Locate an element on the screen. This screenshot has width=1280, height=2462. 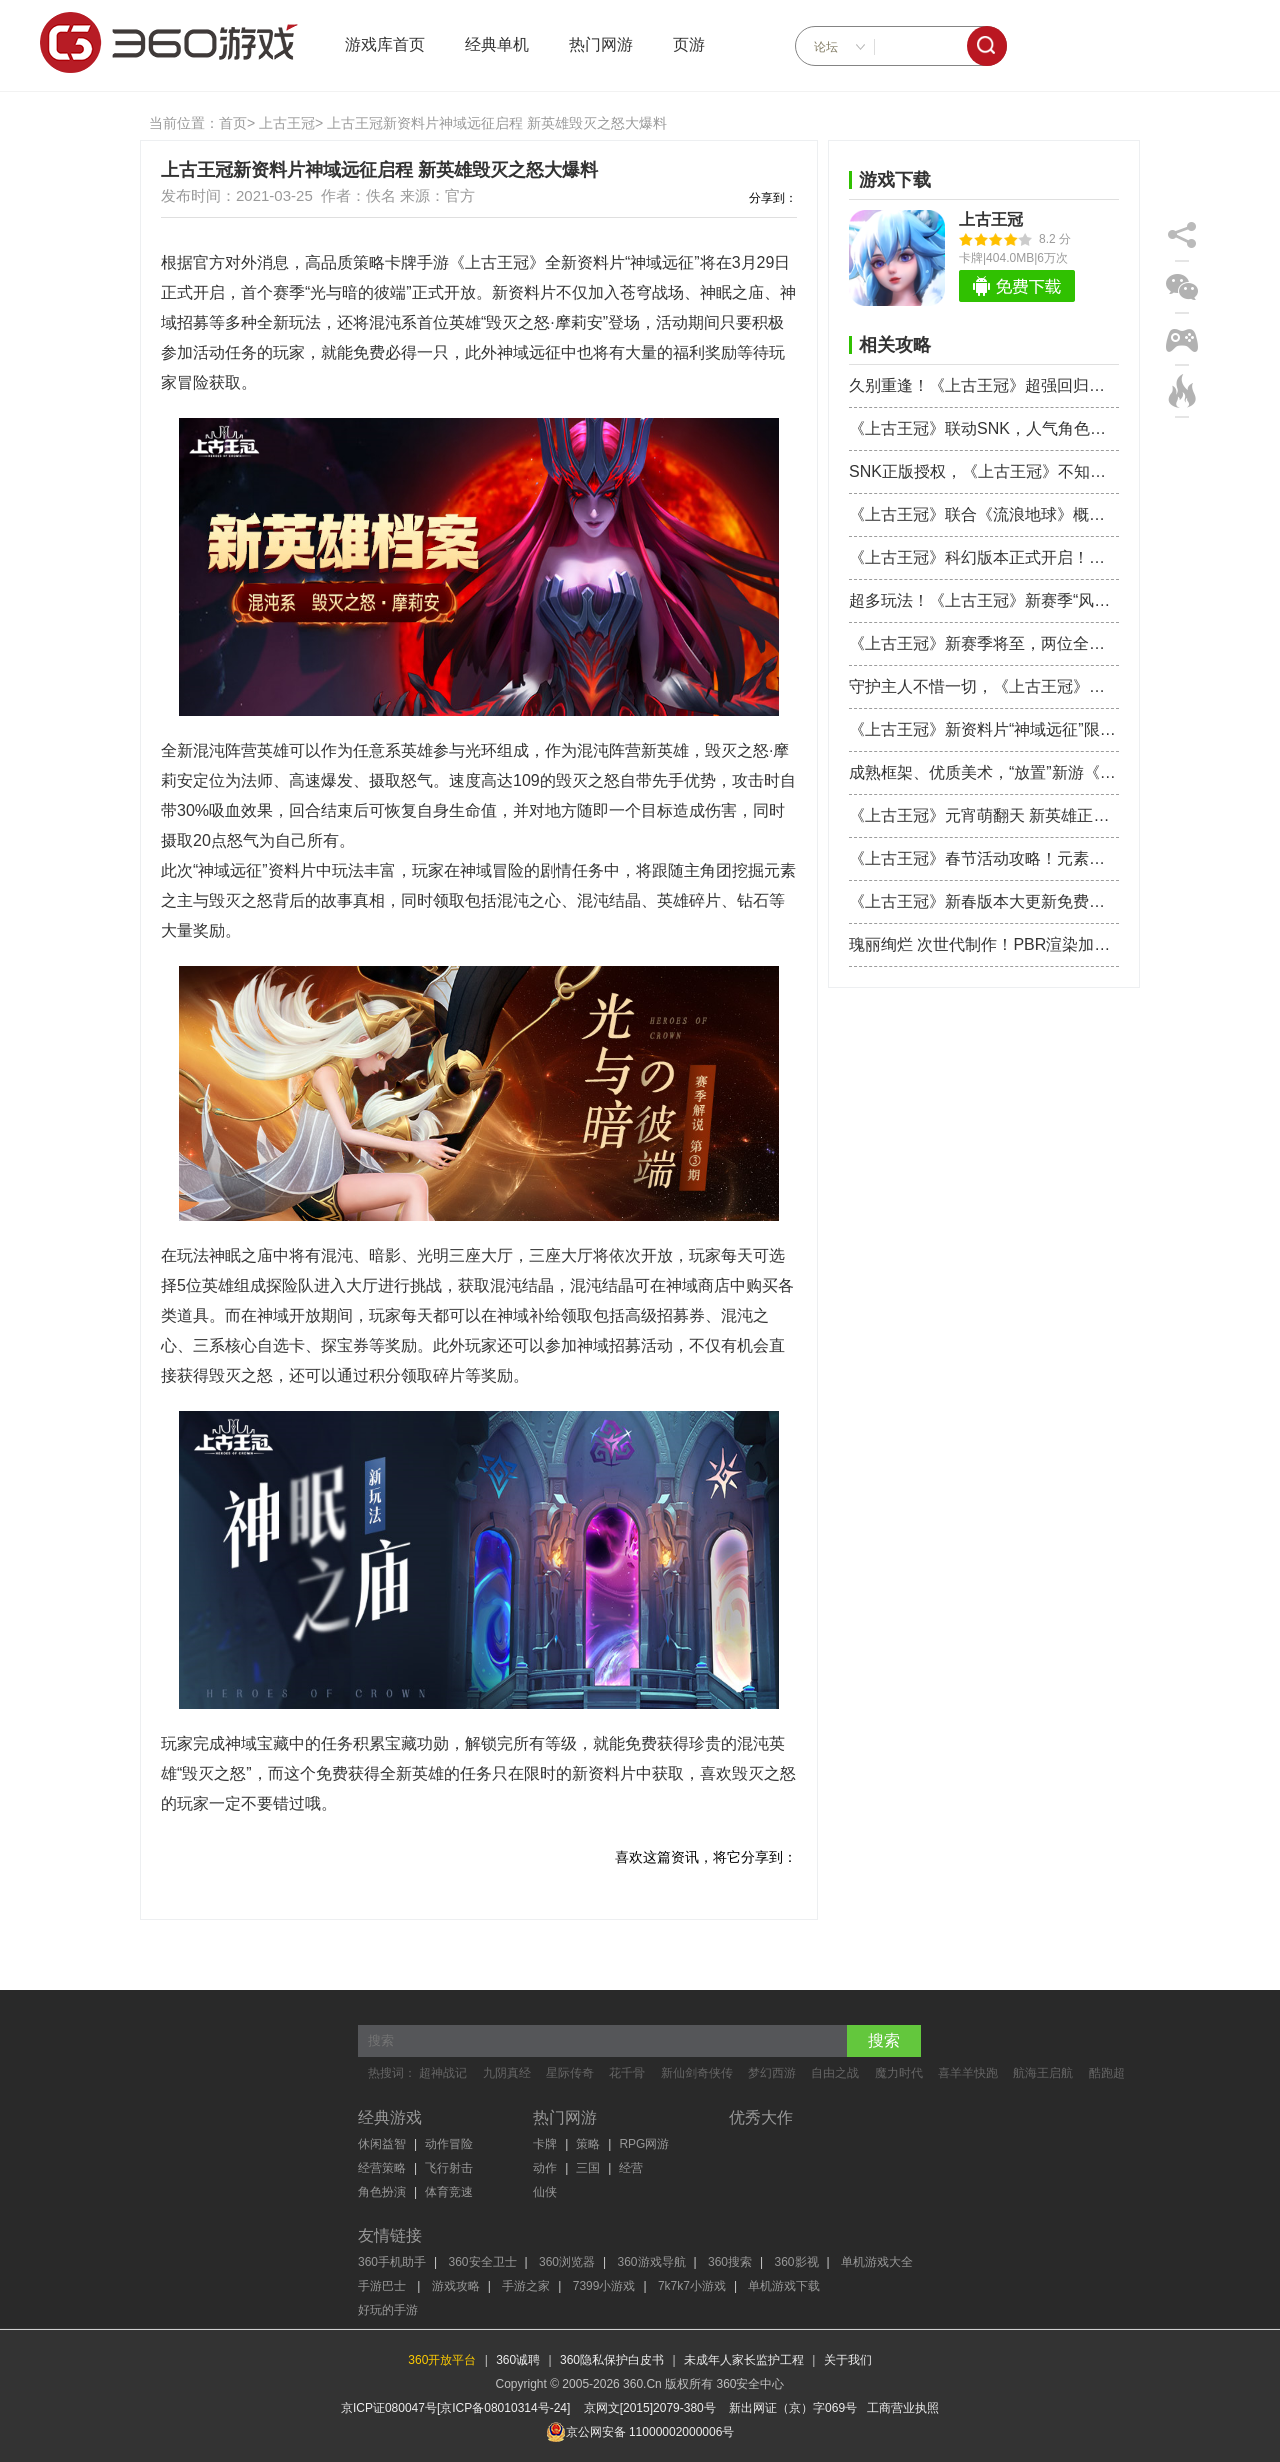
360诚聘 is located at coordinates (518, 2360).